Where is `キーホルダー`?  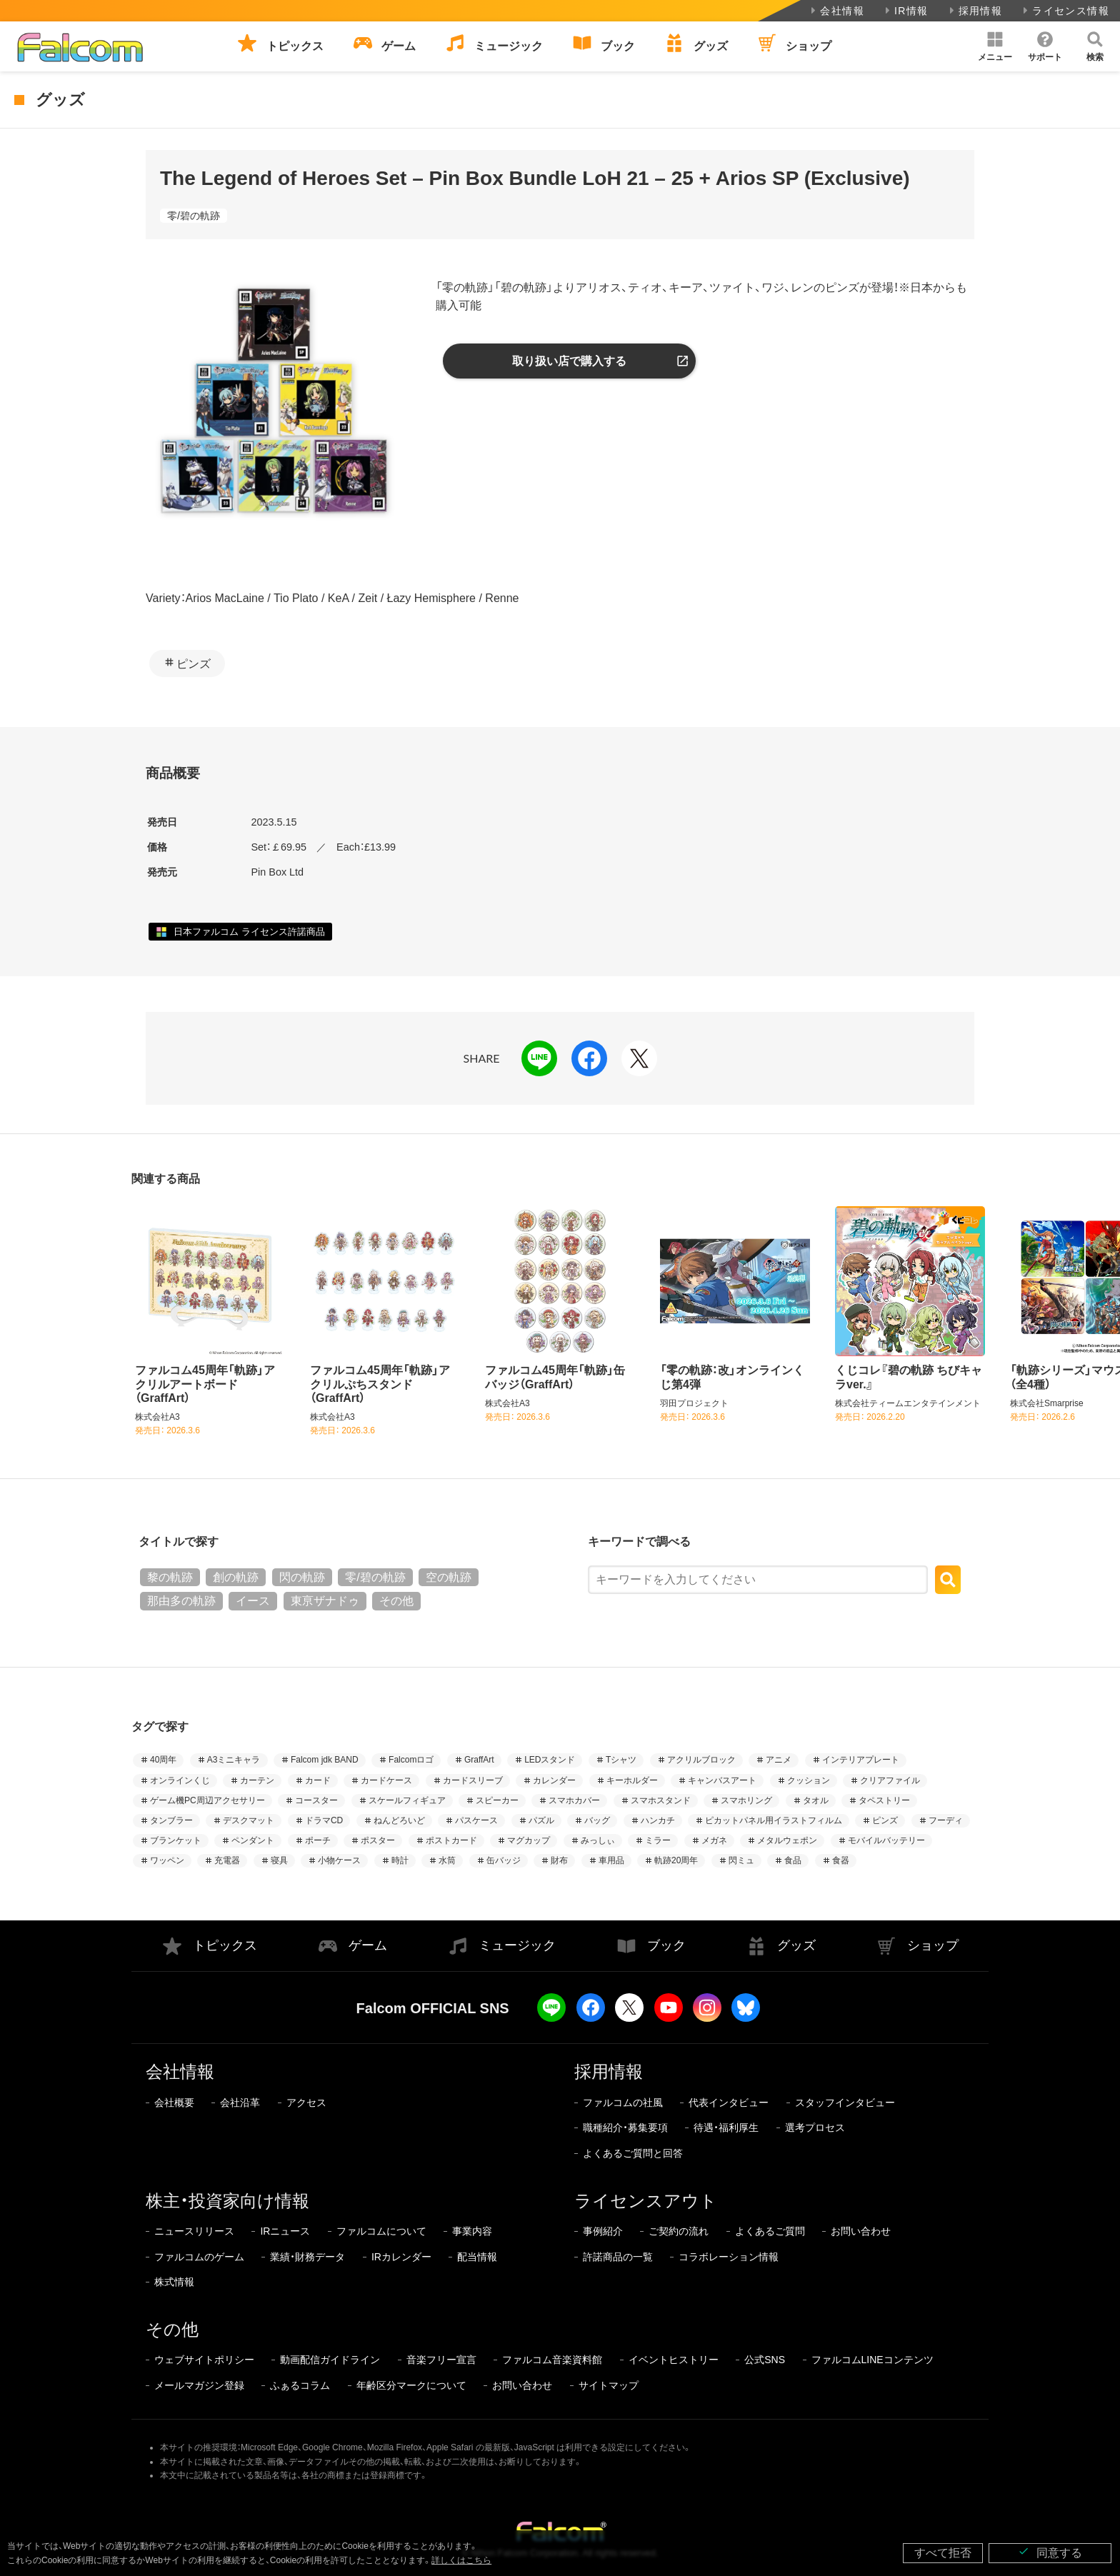 キーホルダー is located at coordinates (632, 1780).